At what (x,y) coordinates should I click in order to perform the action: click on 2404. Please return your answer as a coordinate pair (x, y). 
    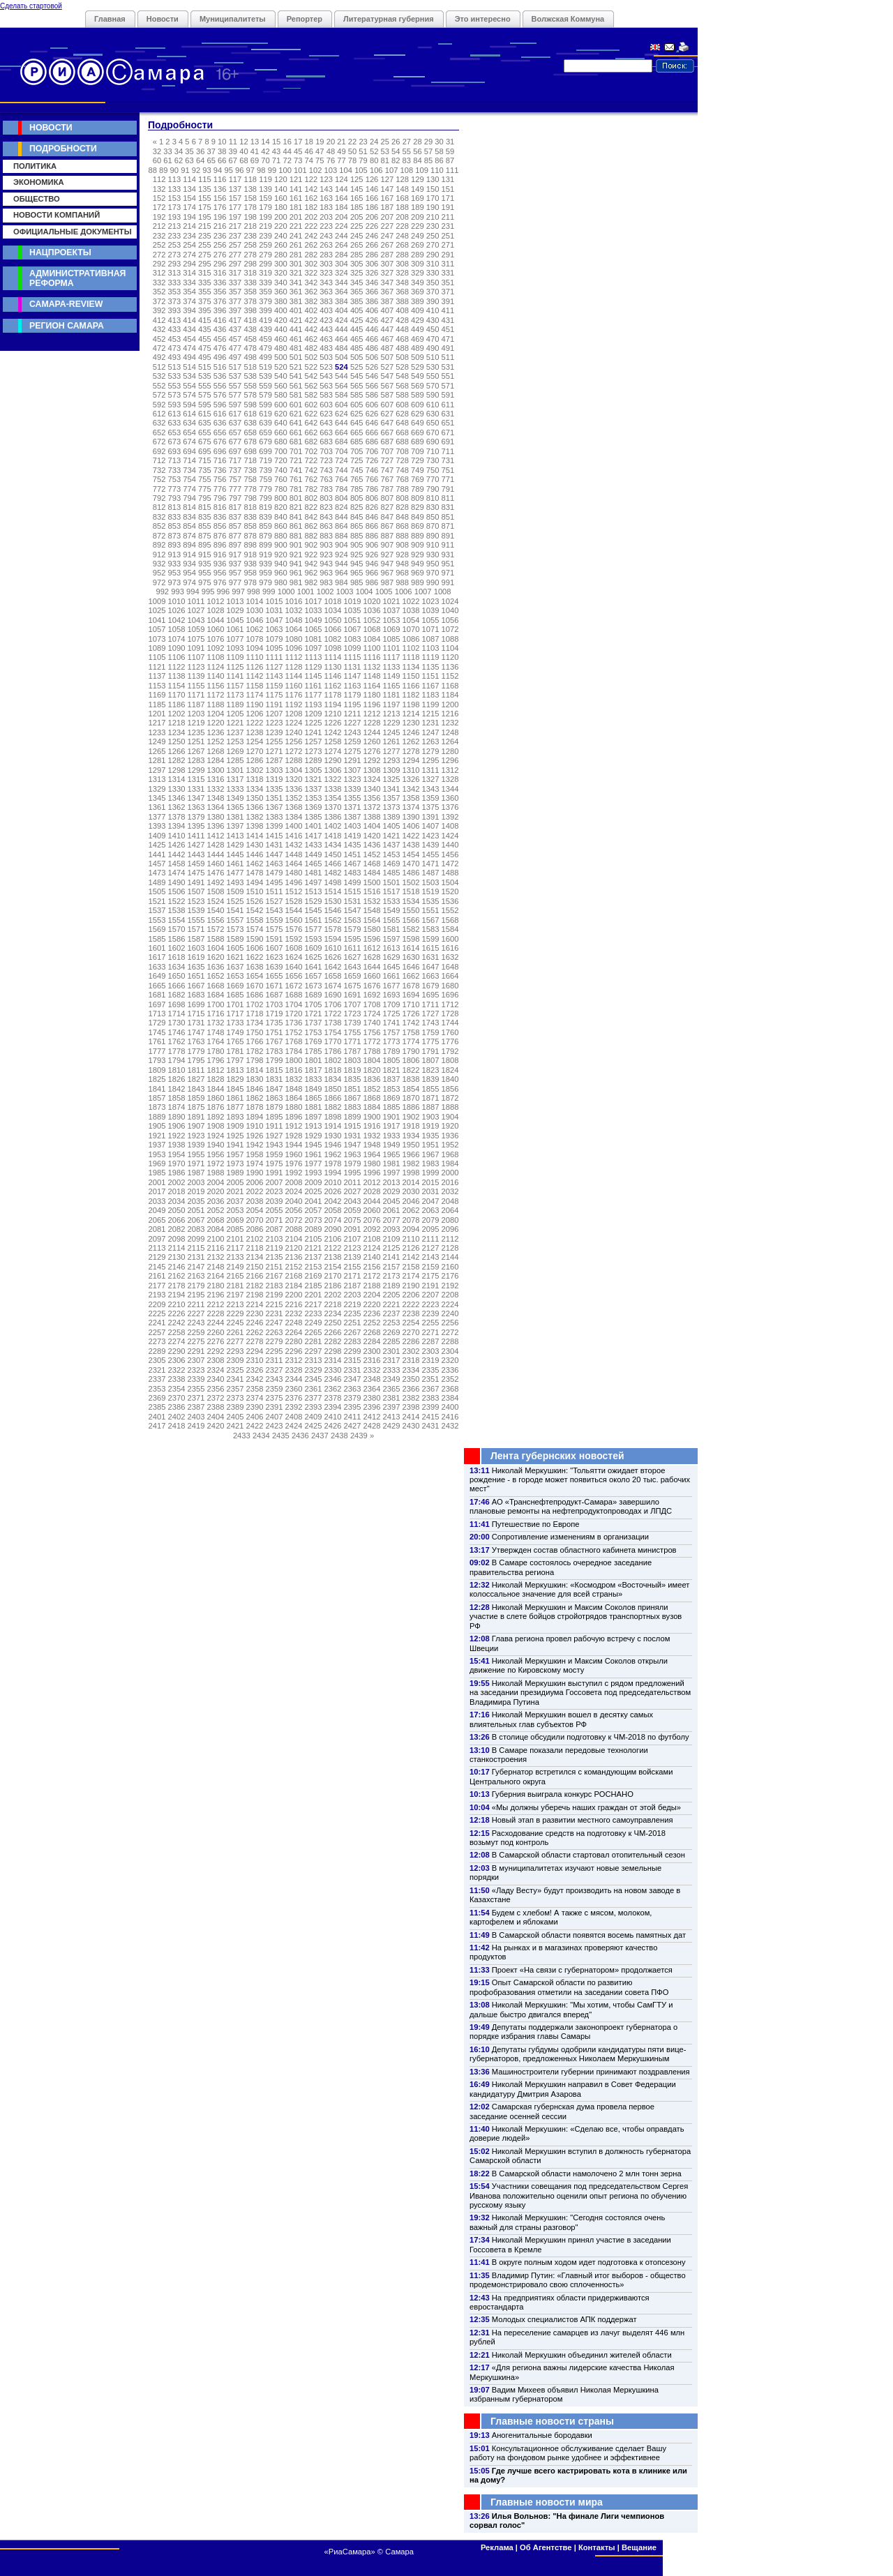
    Looking at the image, I should click on (216, 1417).